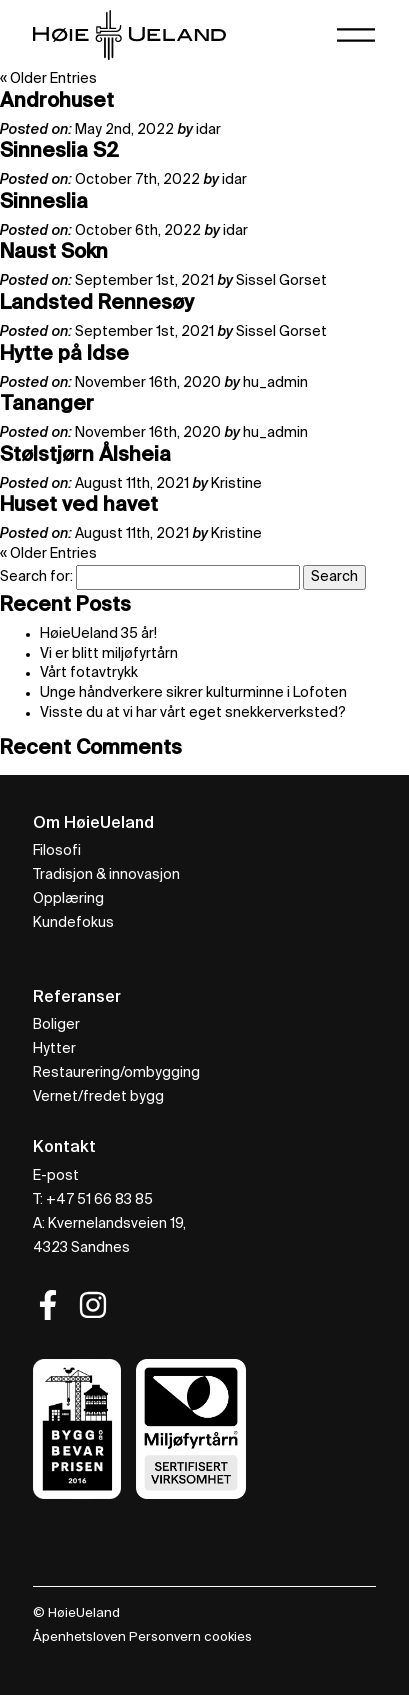 The width and height of the screenshot is (409, 1695). What do you see at coordinates (68, 899) in the screenshot?
I see `Opplæring` at bounding box center [68, 899].